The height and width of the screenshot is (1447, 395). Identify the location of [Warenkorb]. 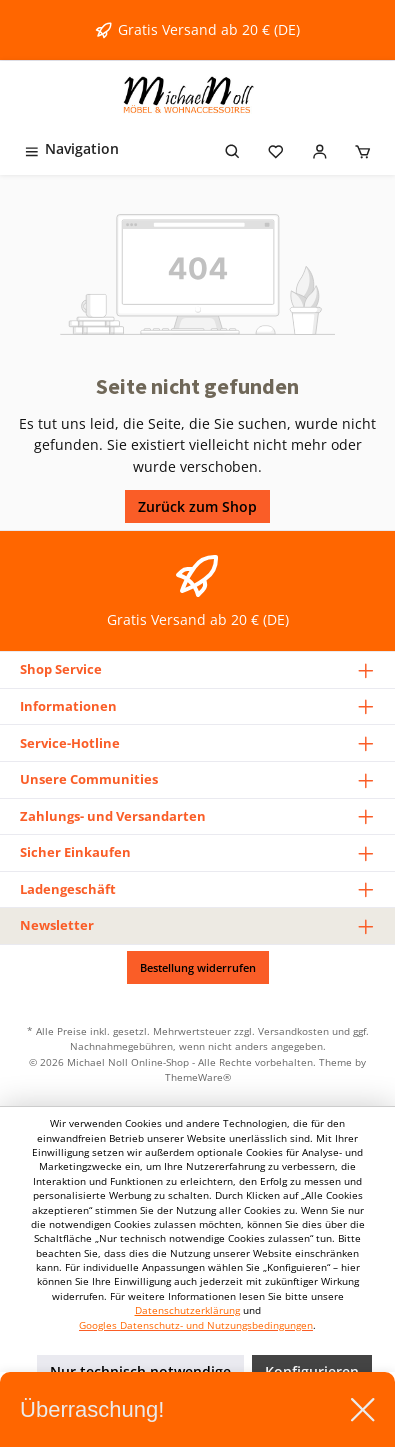
(363, 148).